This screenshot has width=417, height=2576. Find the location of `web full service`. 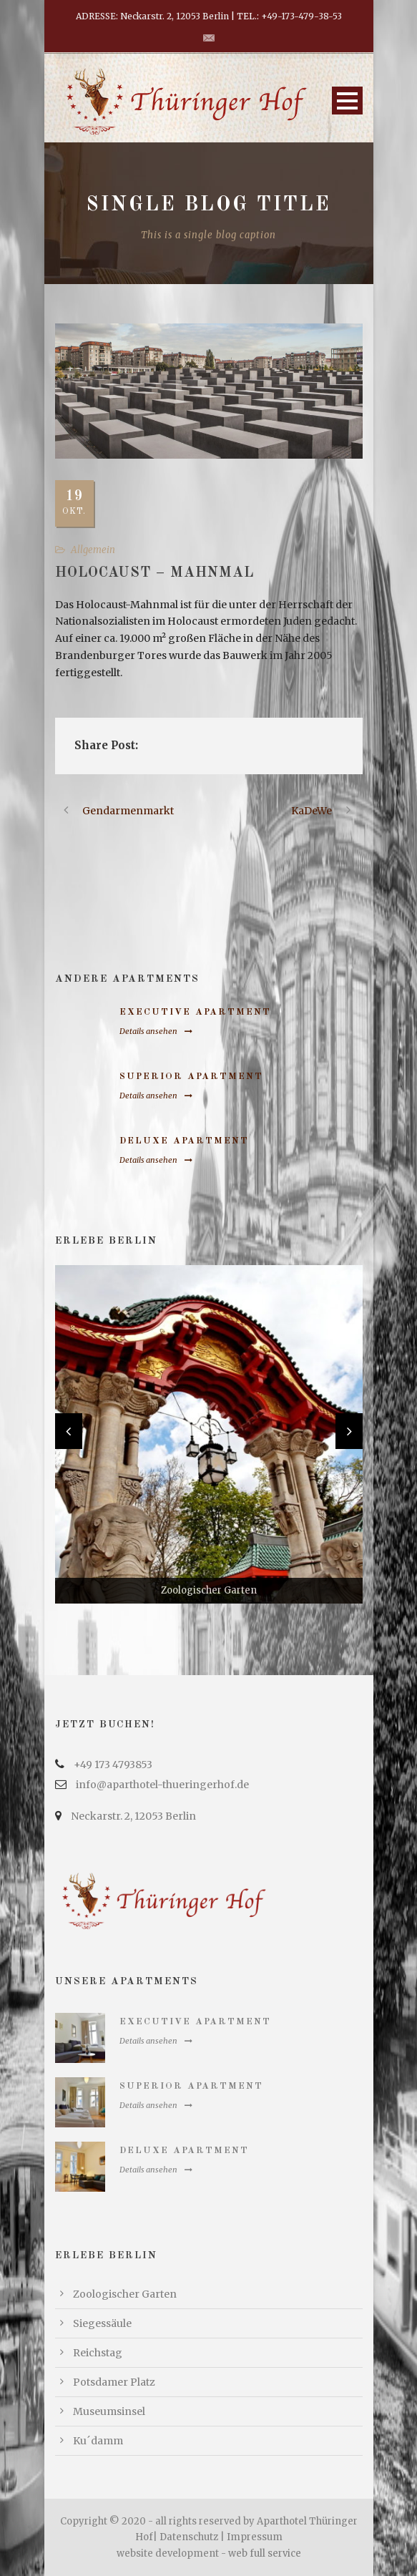

web full service is located at coordinates (264, 2553).